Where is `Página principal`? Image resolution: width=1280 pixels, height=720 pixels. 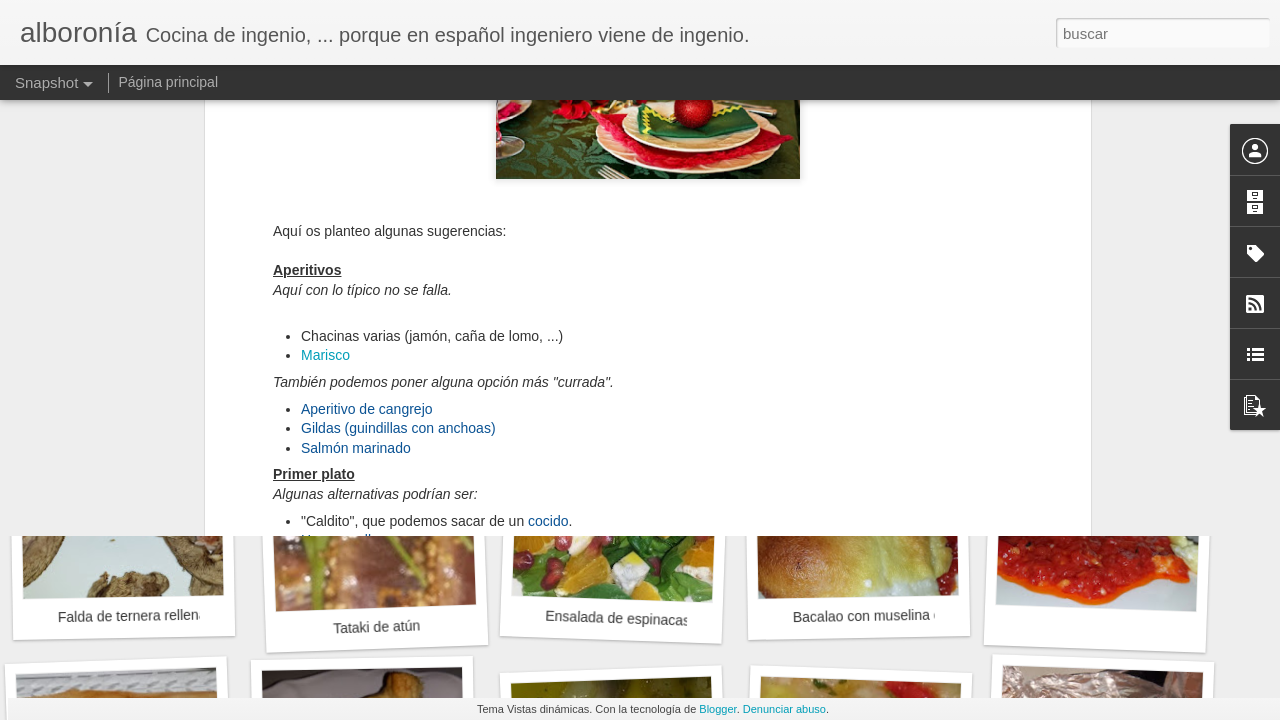
Página principal is located at coordinates (168, 82).